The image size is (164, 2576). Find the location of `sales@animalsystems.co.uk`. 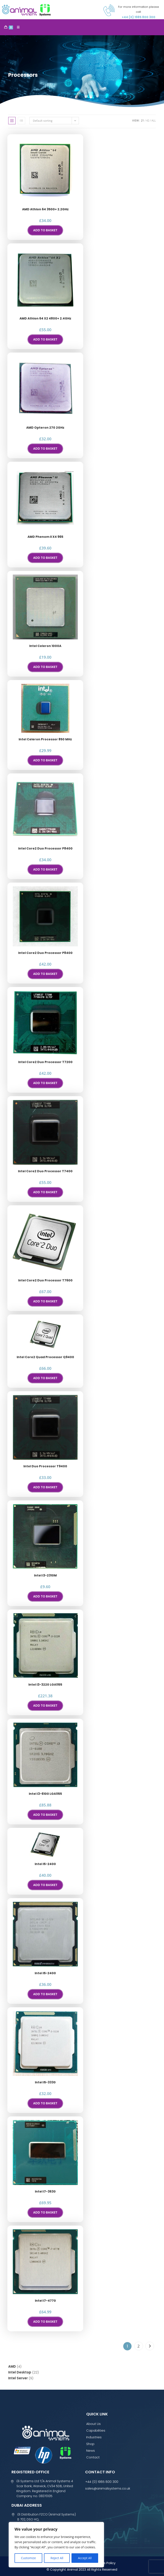

sales@animalsystems.co.uk is located at coordinates (107, 2488).